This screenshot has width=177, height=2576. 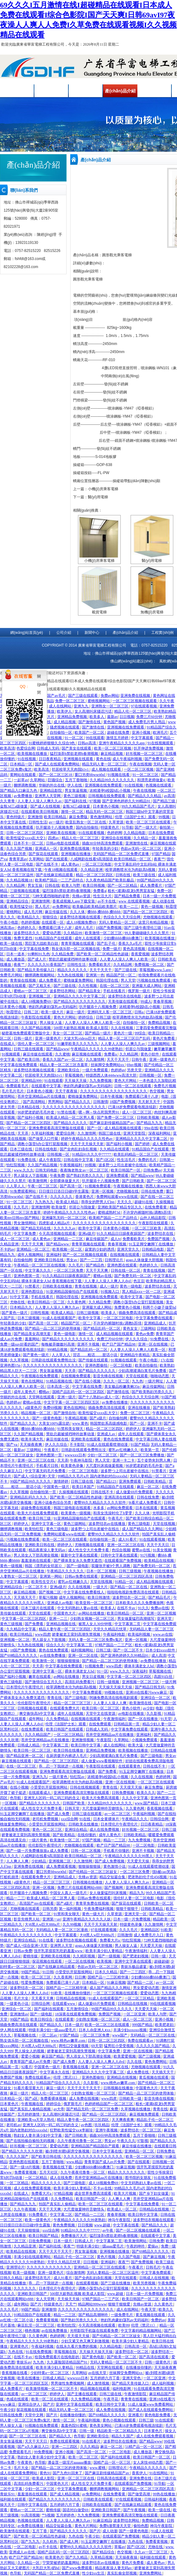 I want to click on 手机看片你懂的, so click(x=116, y=1850).